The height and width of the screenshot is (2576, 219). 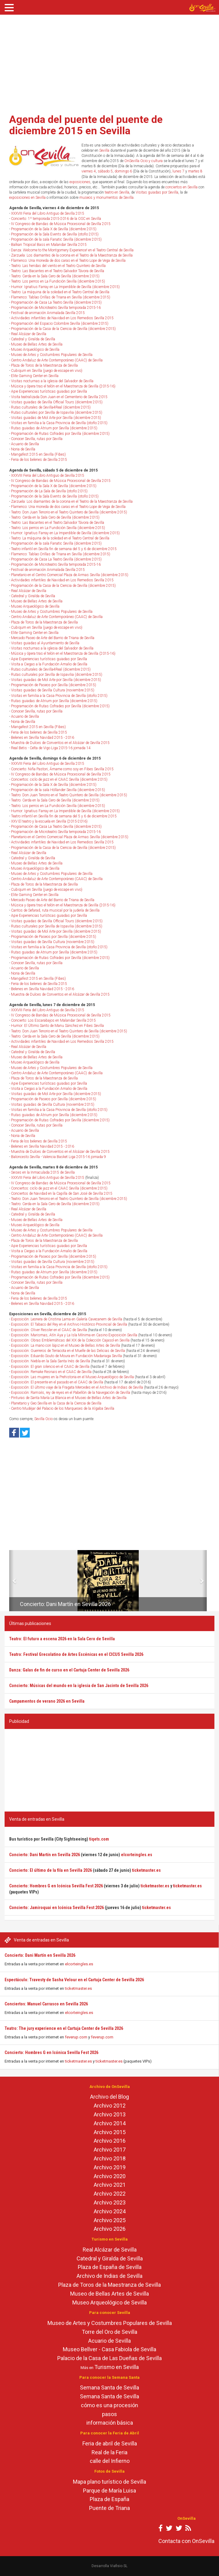 What do you see at coordinates (99, 1839) in the screenshot?
I see `tiqets.com` at bounding box center [99, 1839].